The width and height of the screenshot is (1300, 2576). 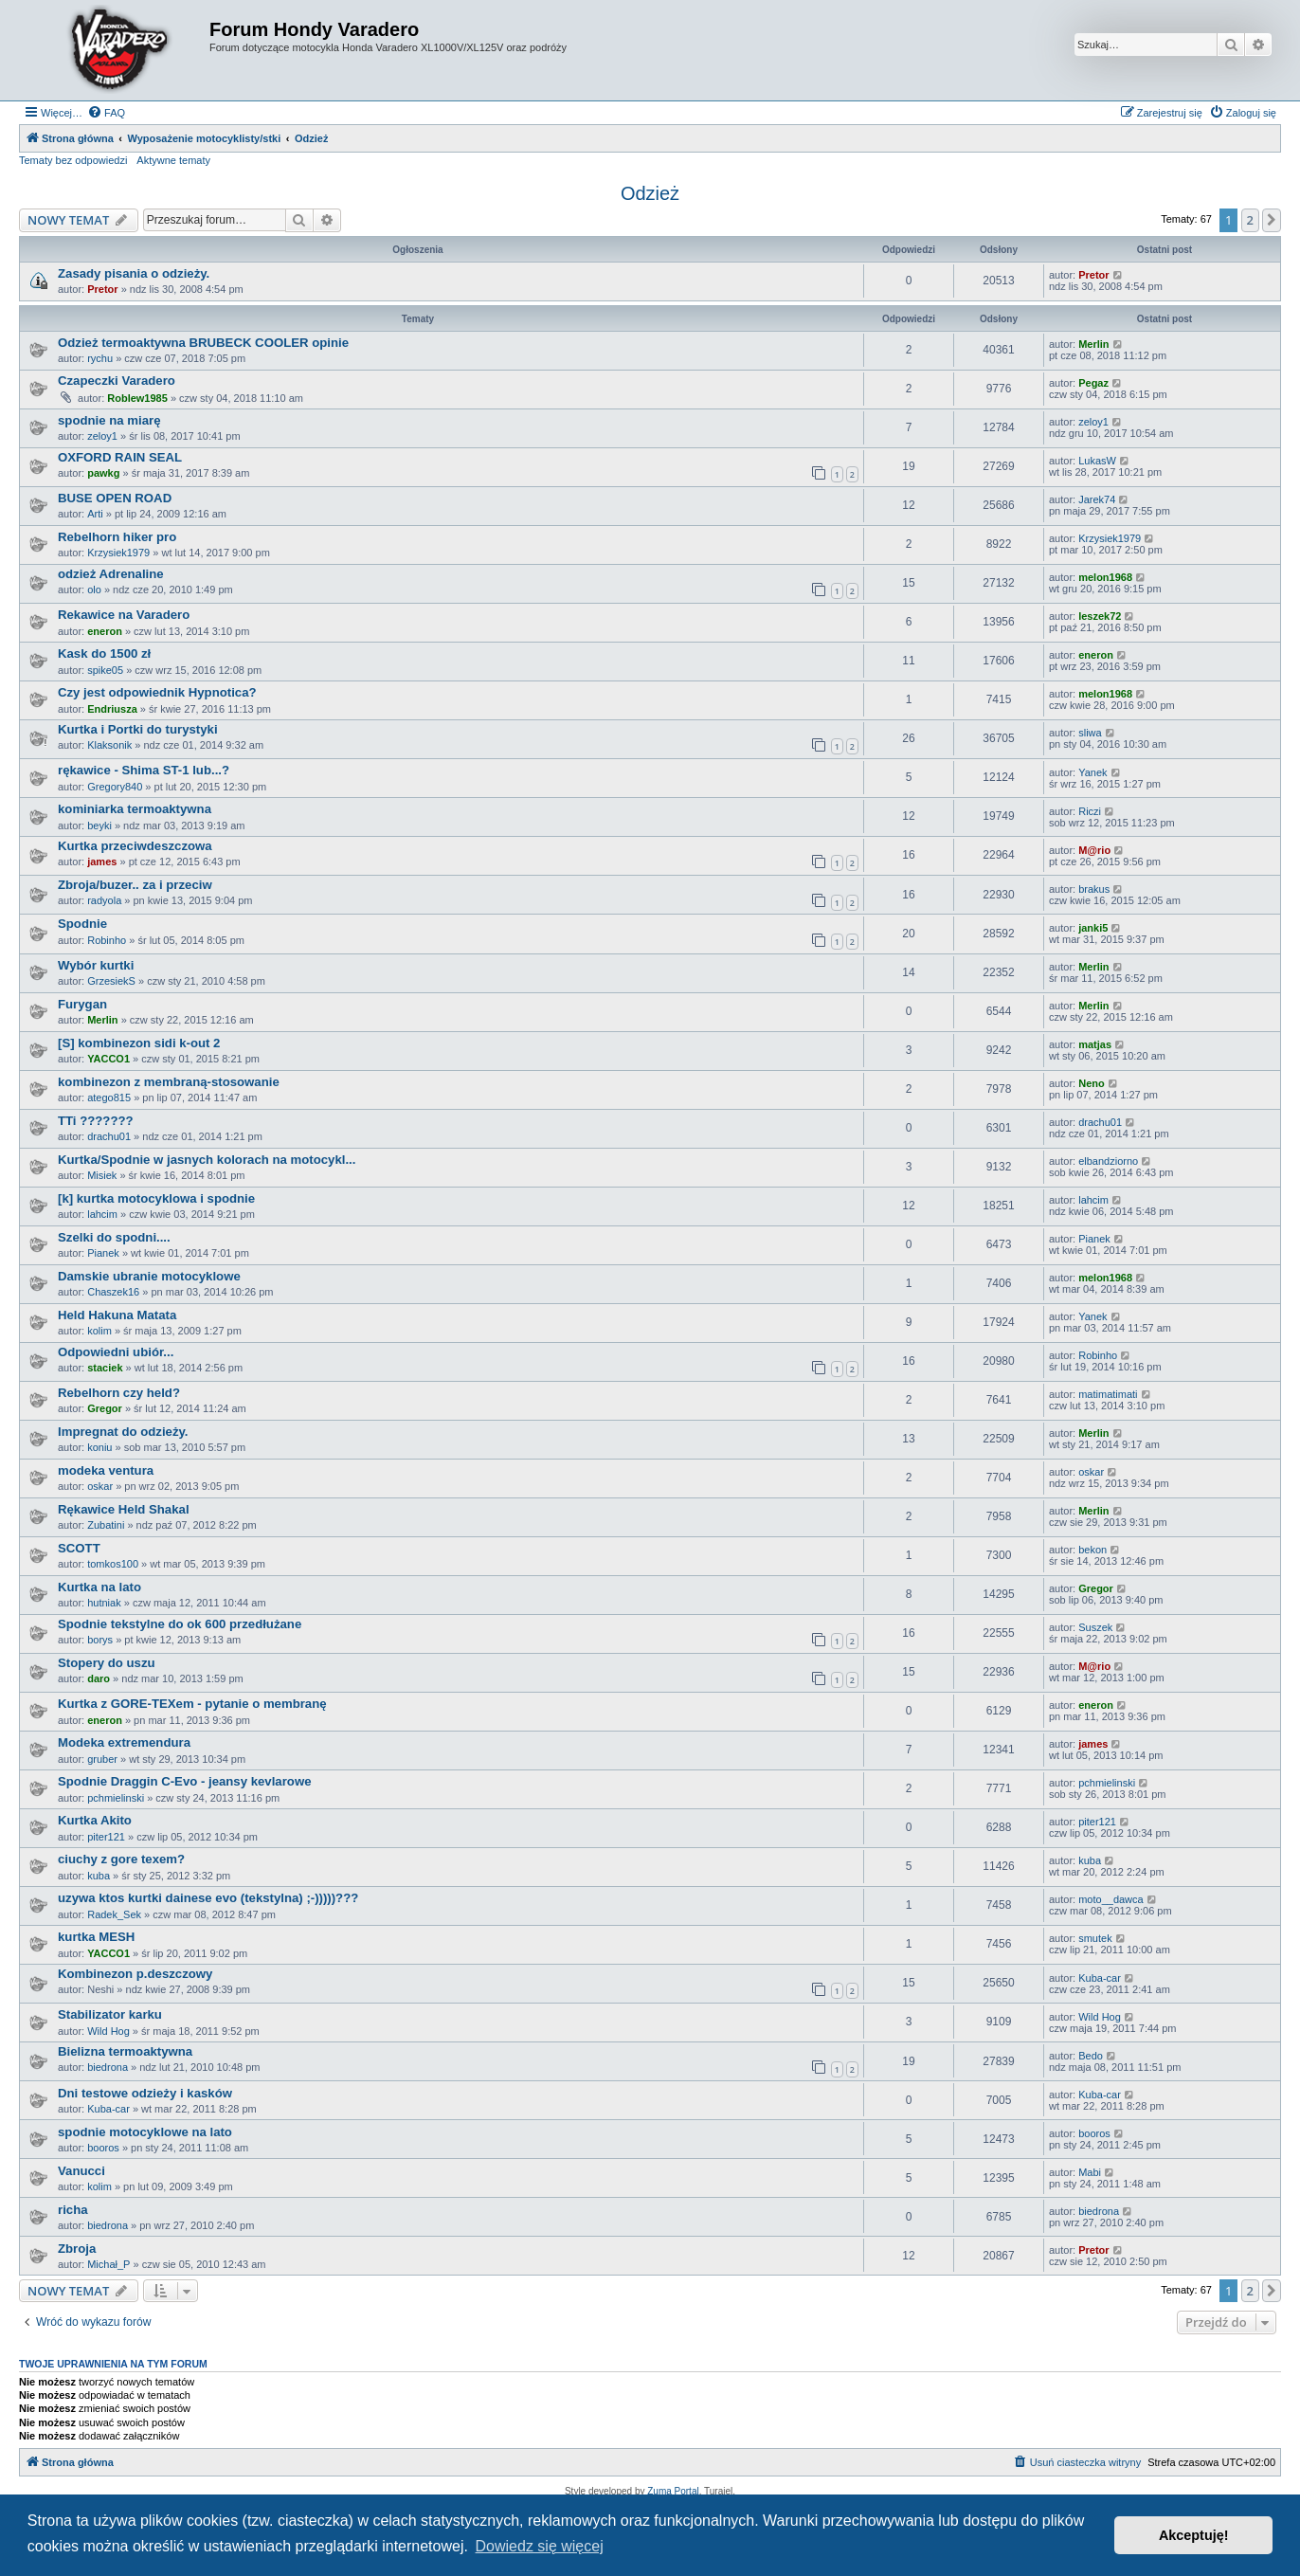 I want to click on kolim, so click(x=99, y=1330).